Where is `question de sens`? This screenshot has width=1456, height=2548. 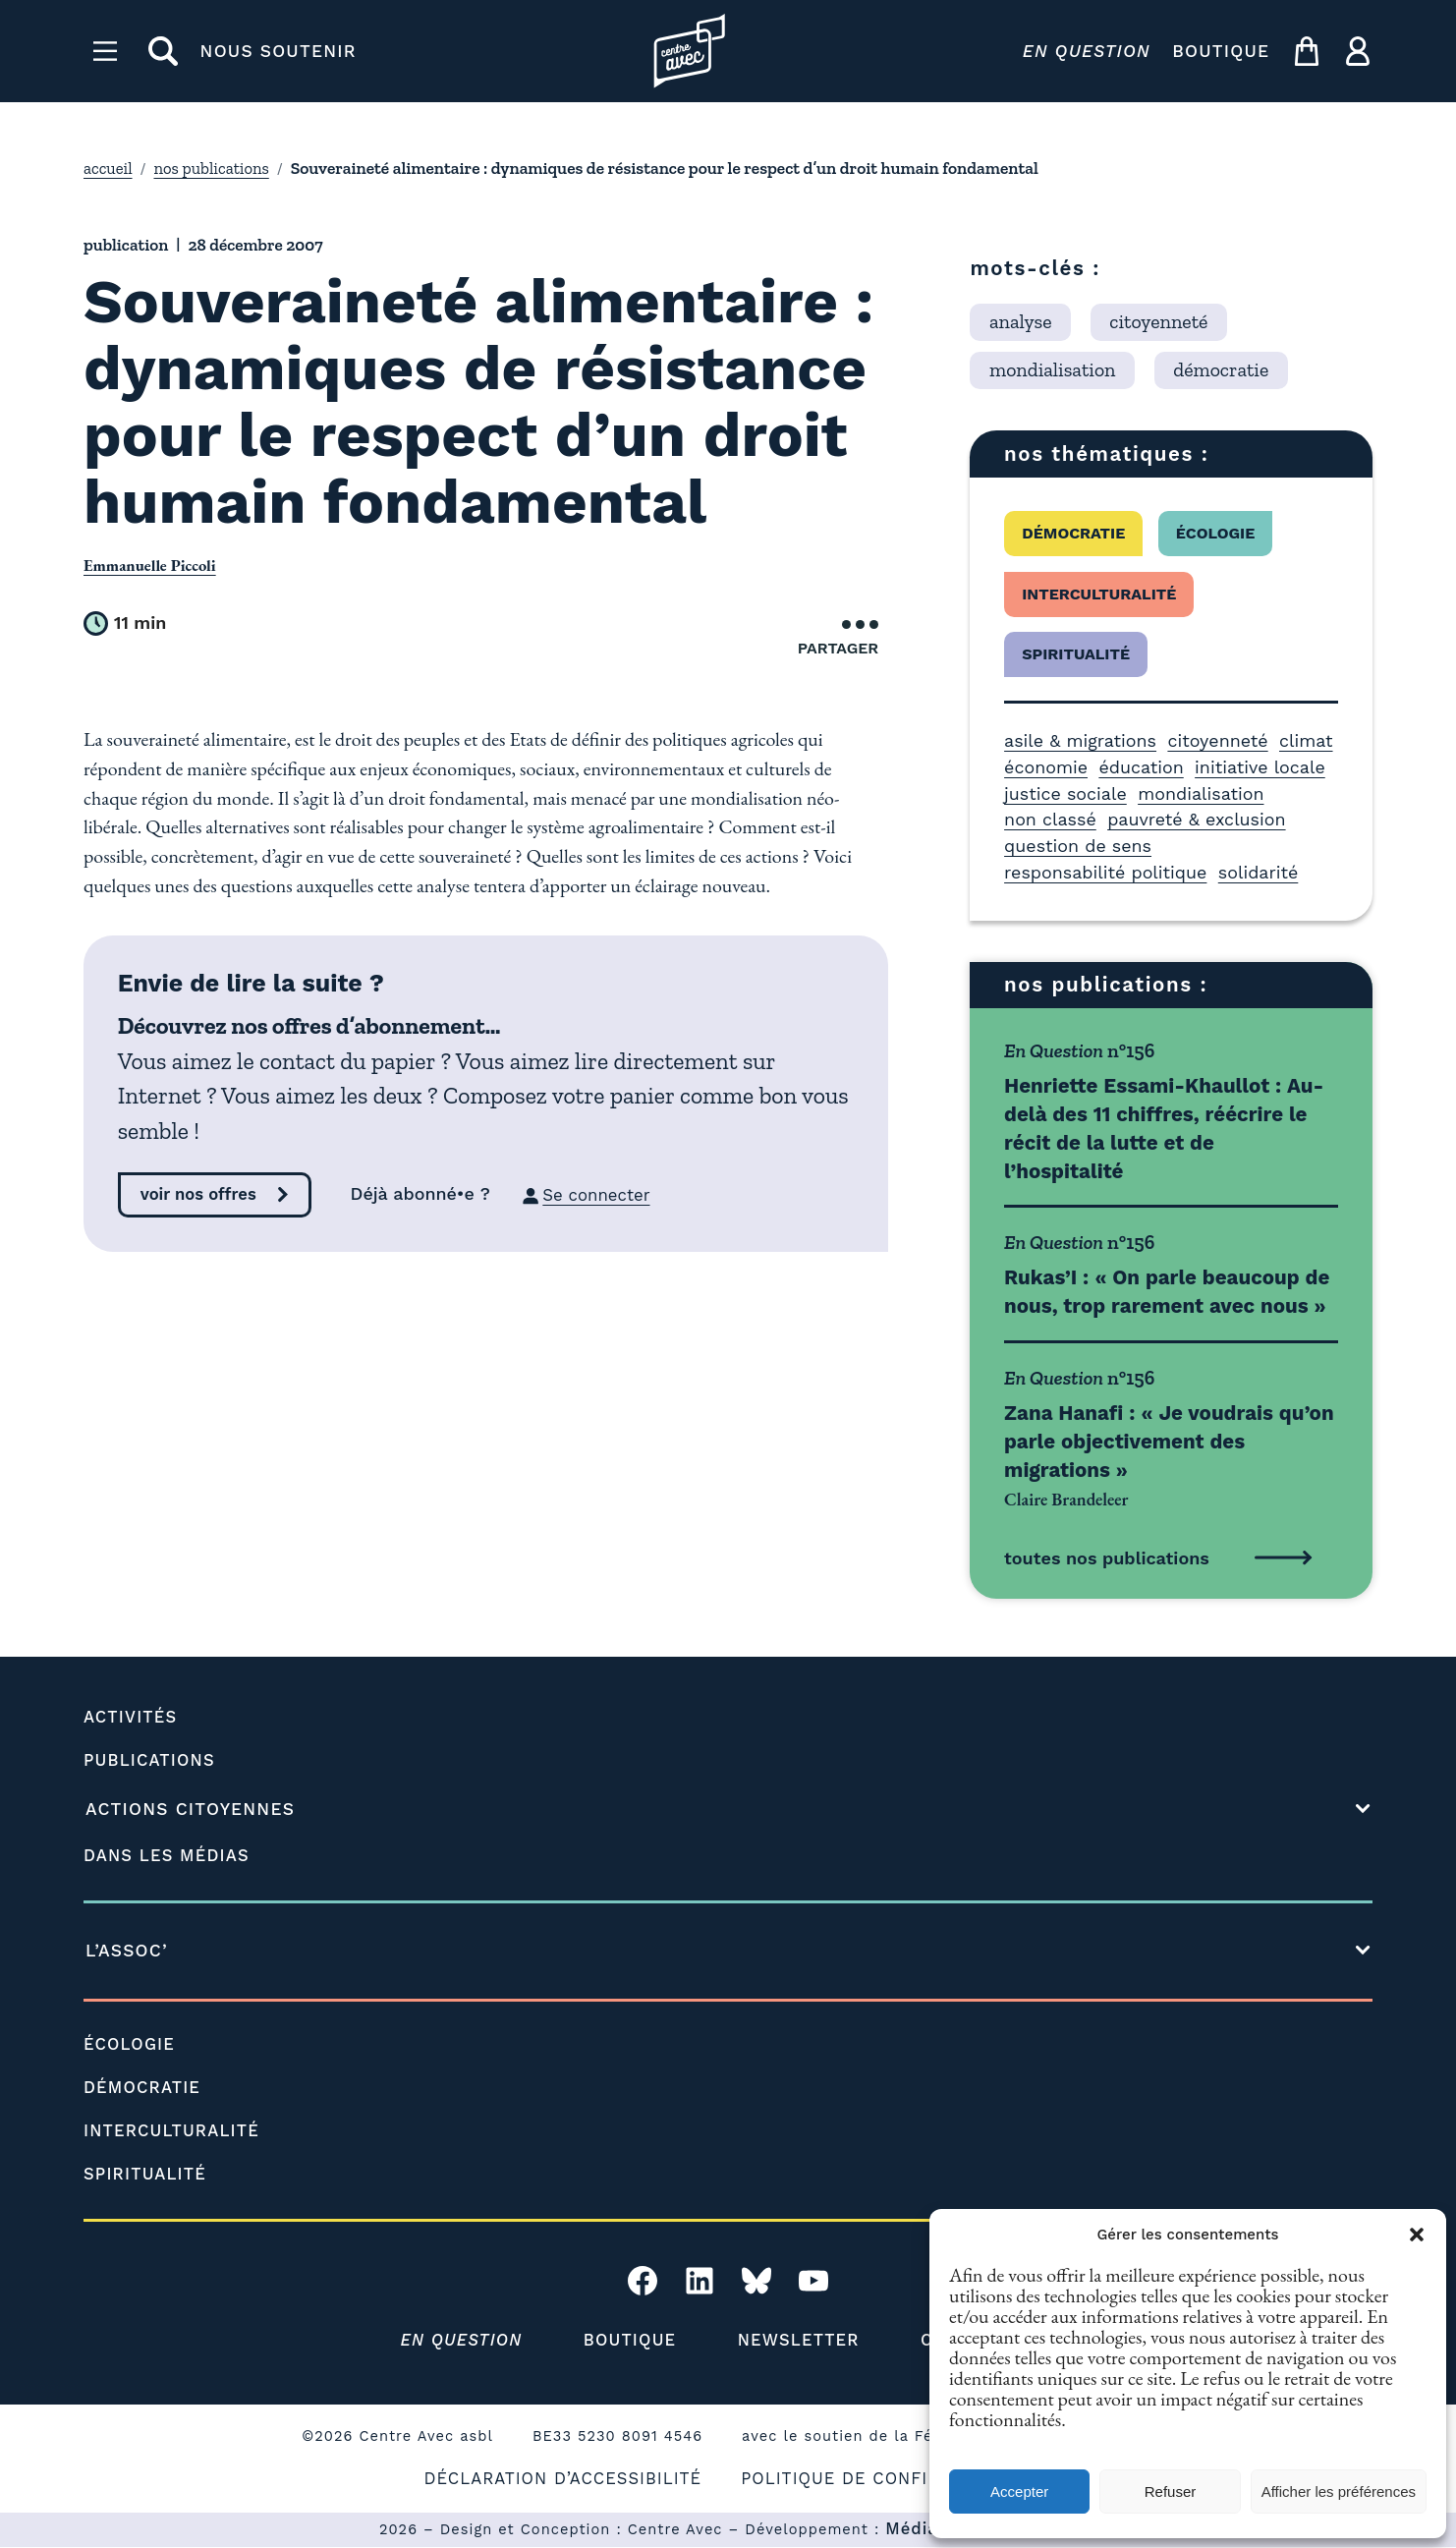
question de sens is located at coordinates (1077, 845).